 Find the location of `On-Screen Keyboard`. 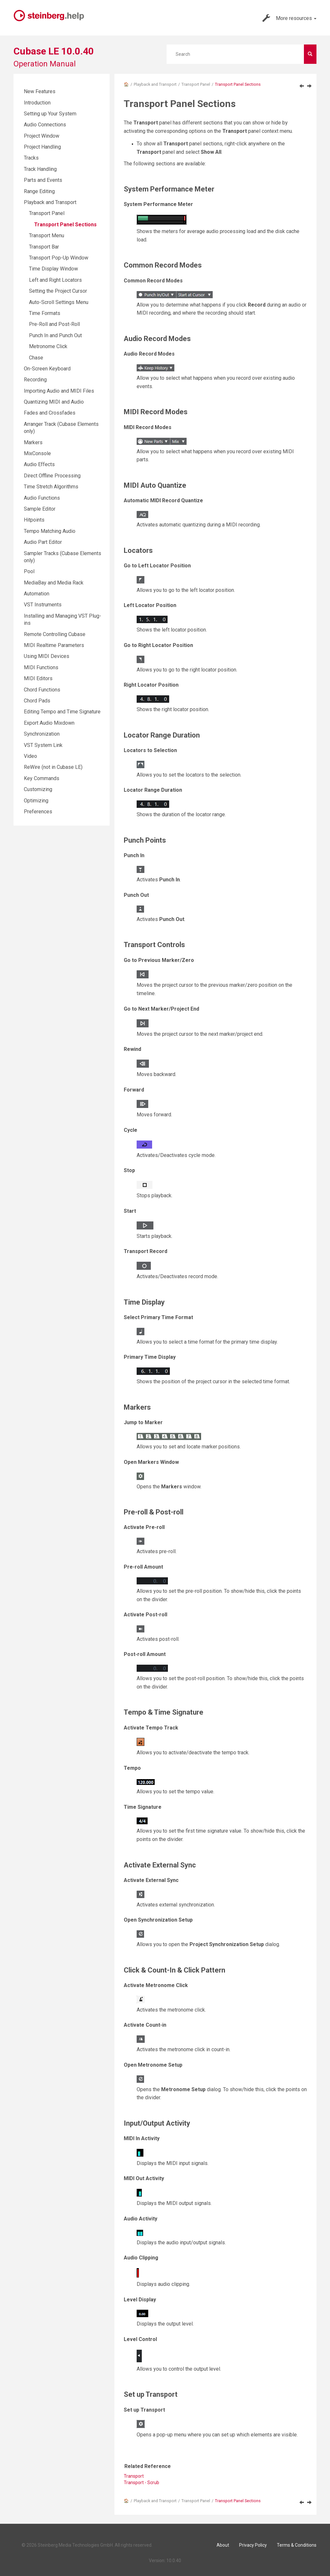

On-Screen Keyboard is located at coordinates (47, 369).